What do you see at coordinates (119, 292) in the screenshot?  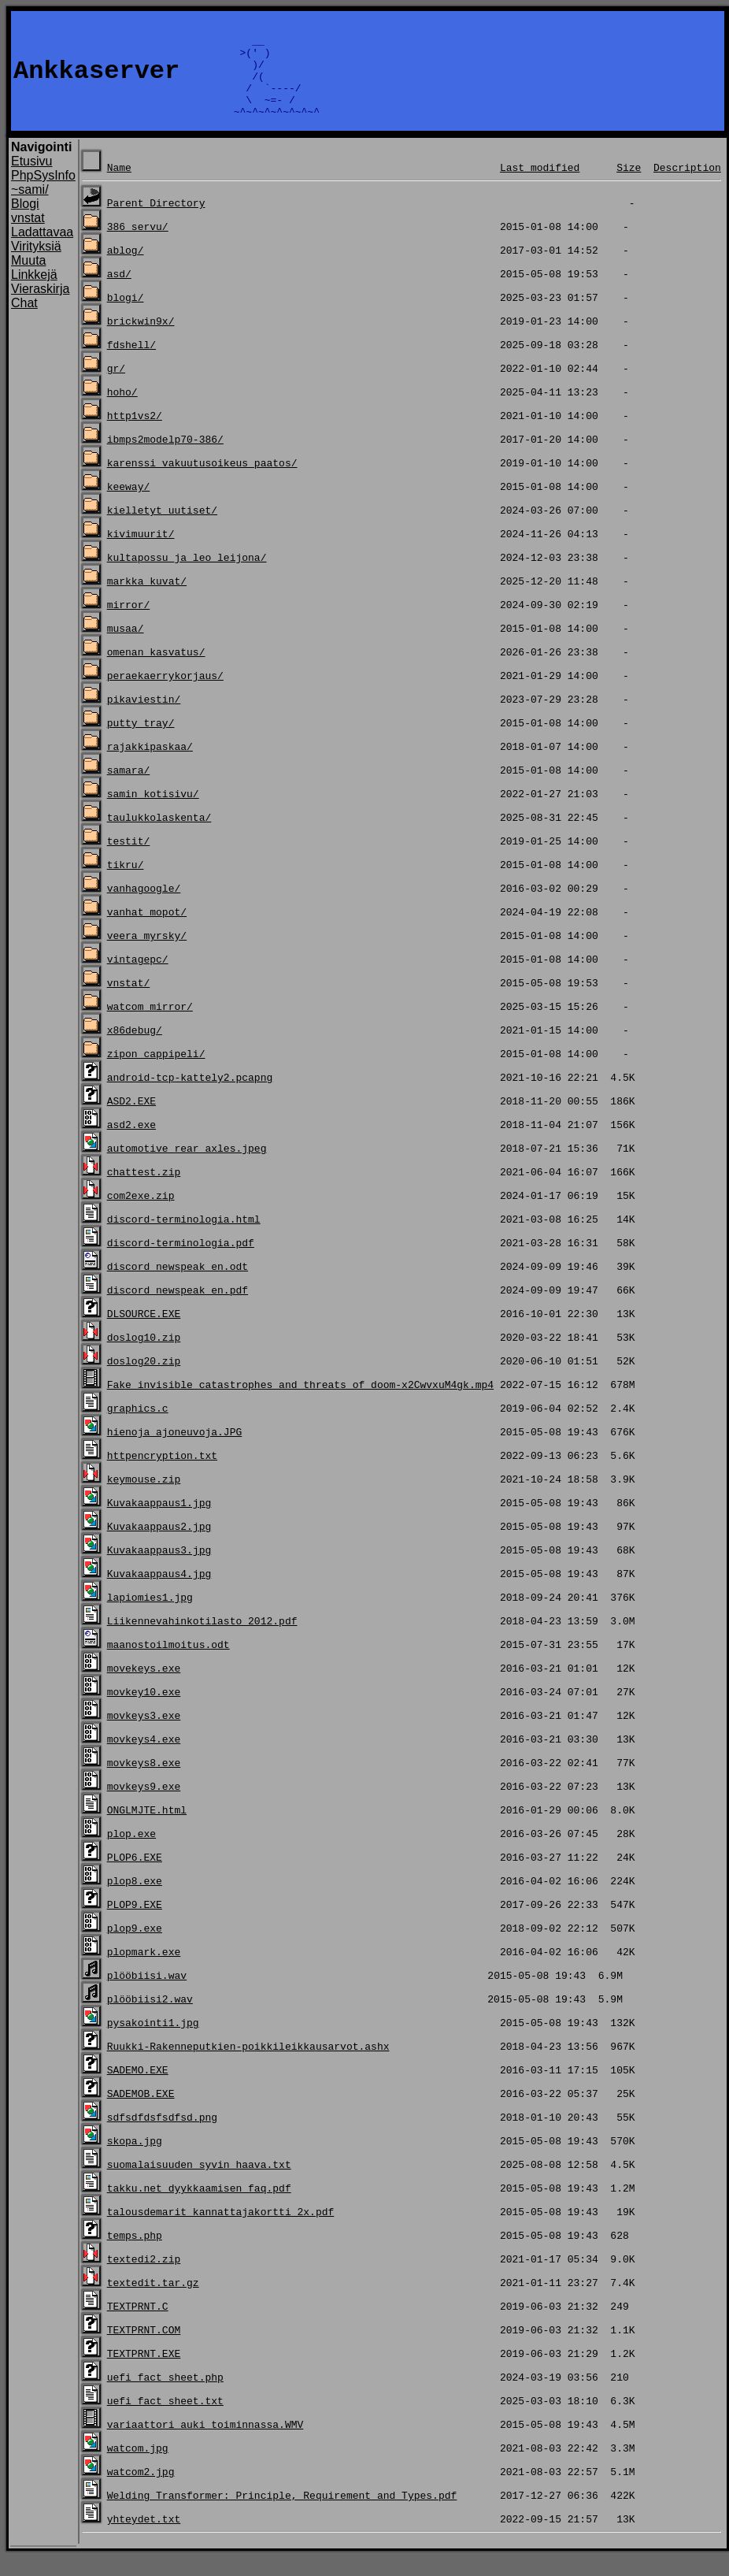 I see `asd/` at bounding box center [119, 292].